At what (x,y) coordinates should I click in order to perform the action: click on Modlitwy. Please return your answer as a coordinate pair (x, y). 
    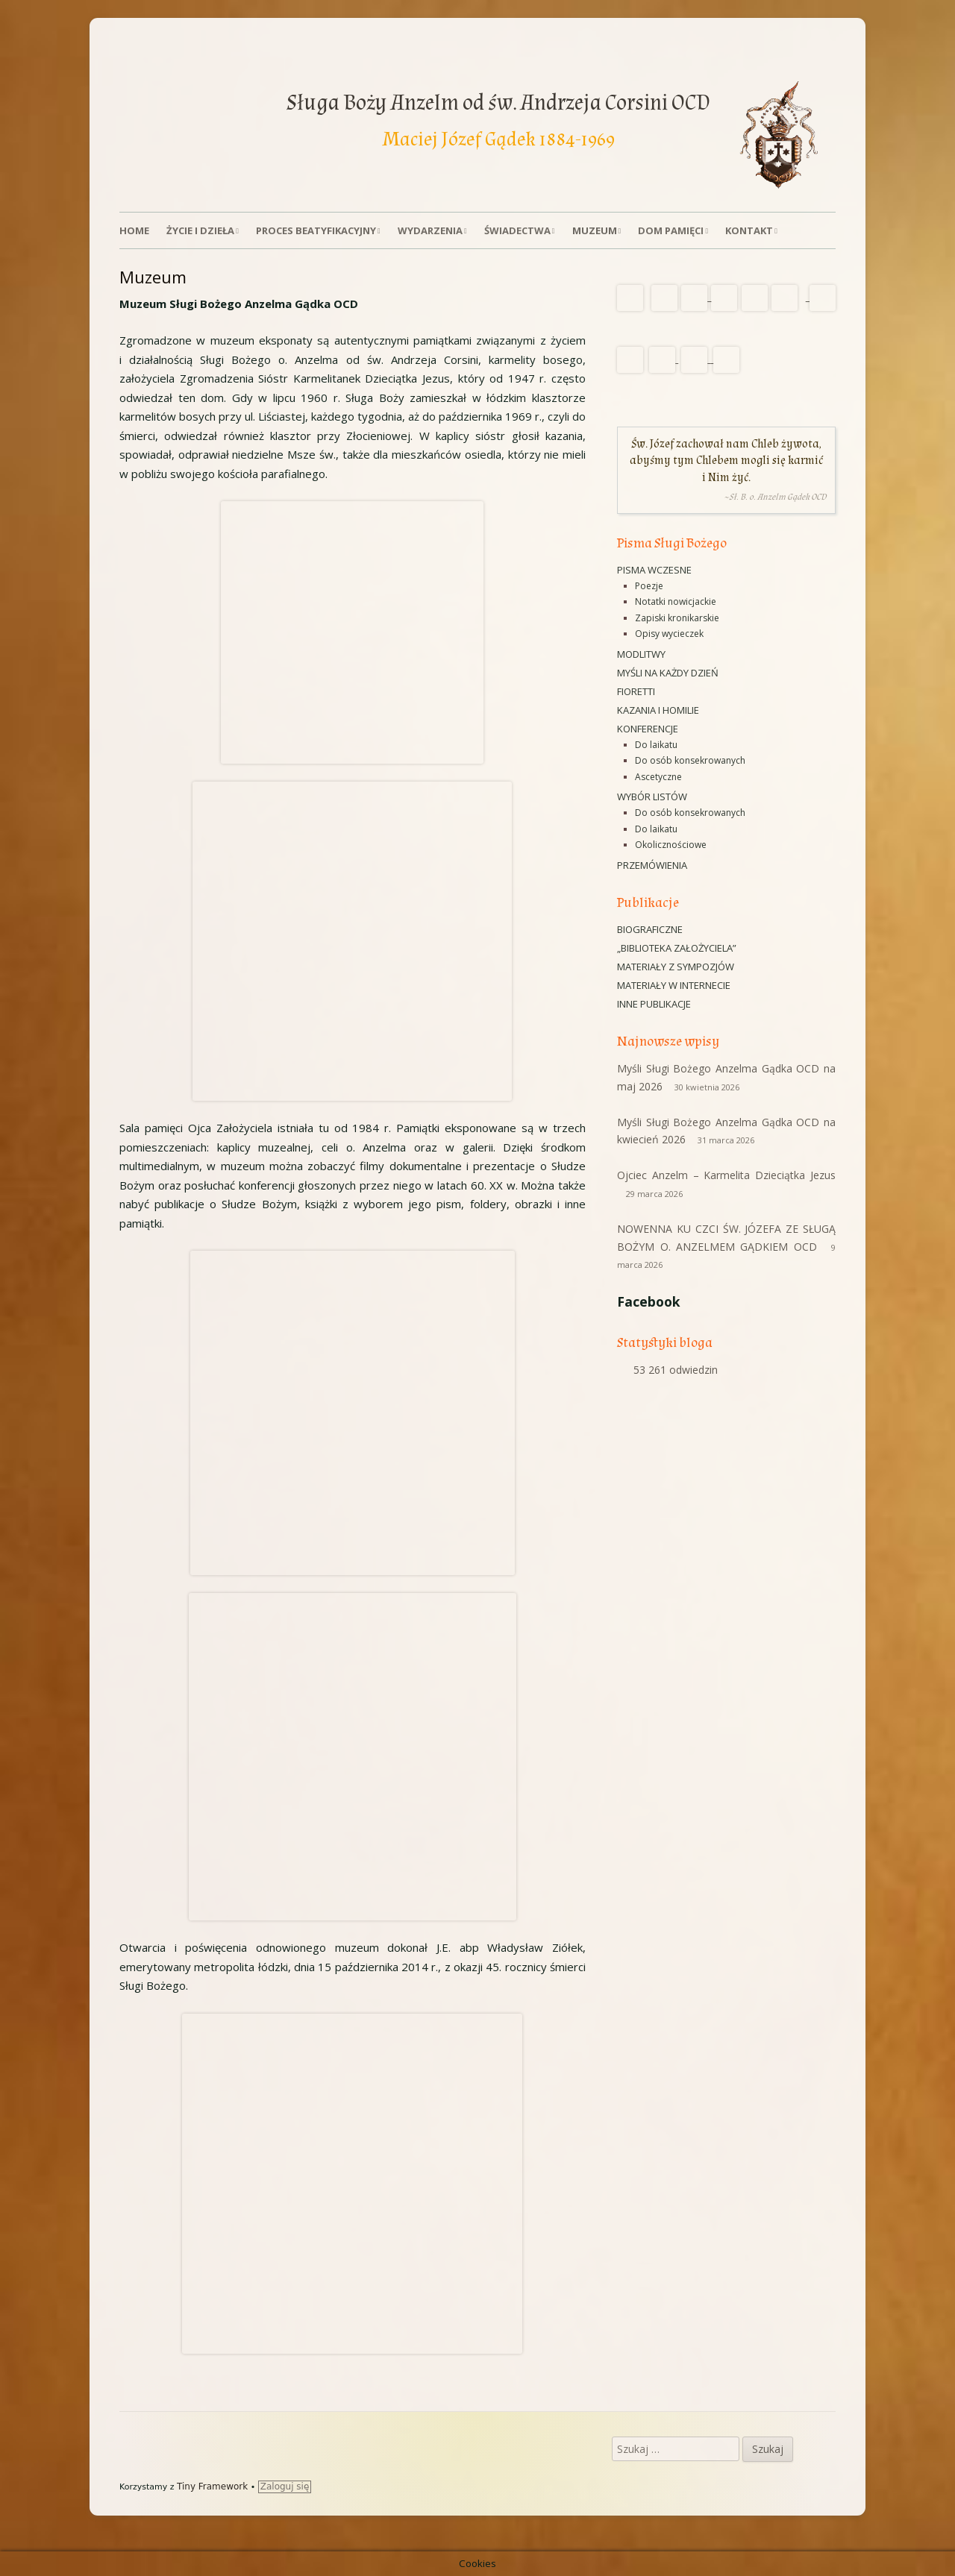
    Looking at the image, I should click on (641, 654).